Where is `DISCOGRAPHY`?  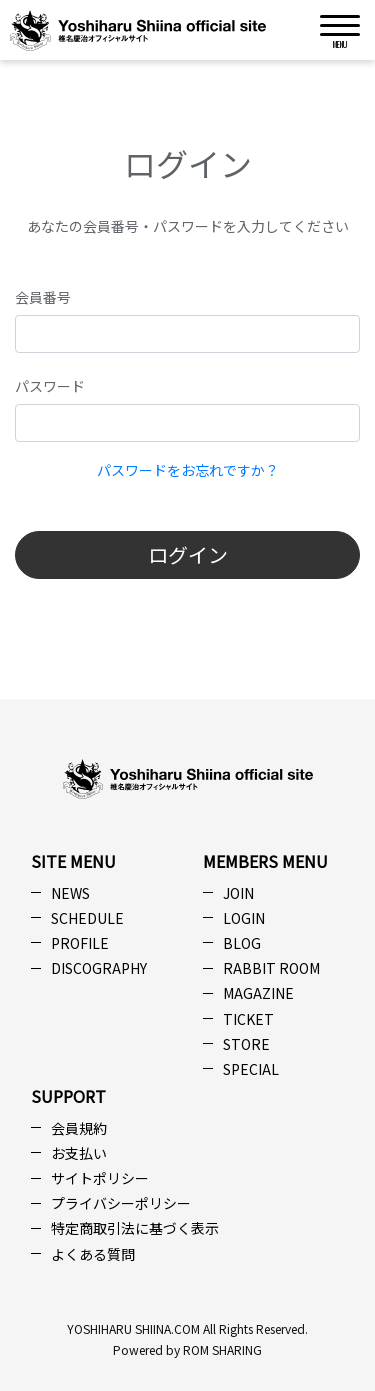 DISCOGRAPHY is located at coordinates (99, 968).